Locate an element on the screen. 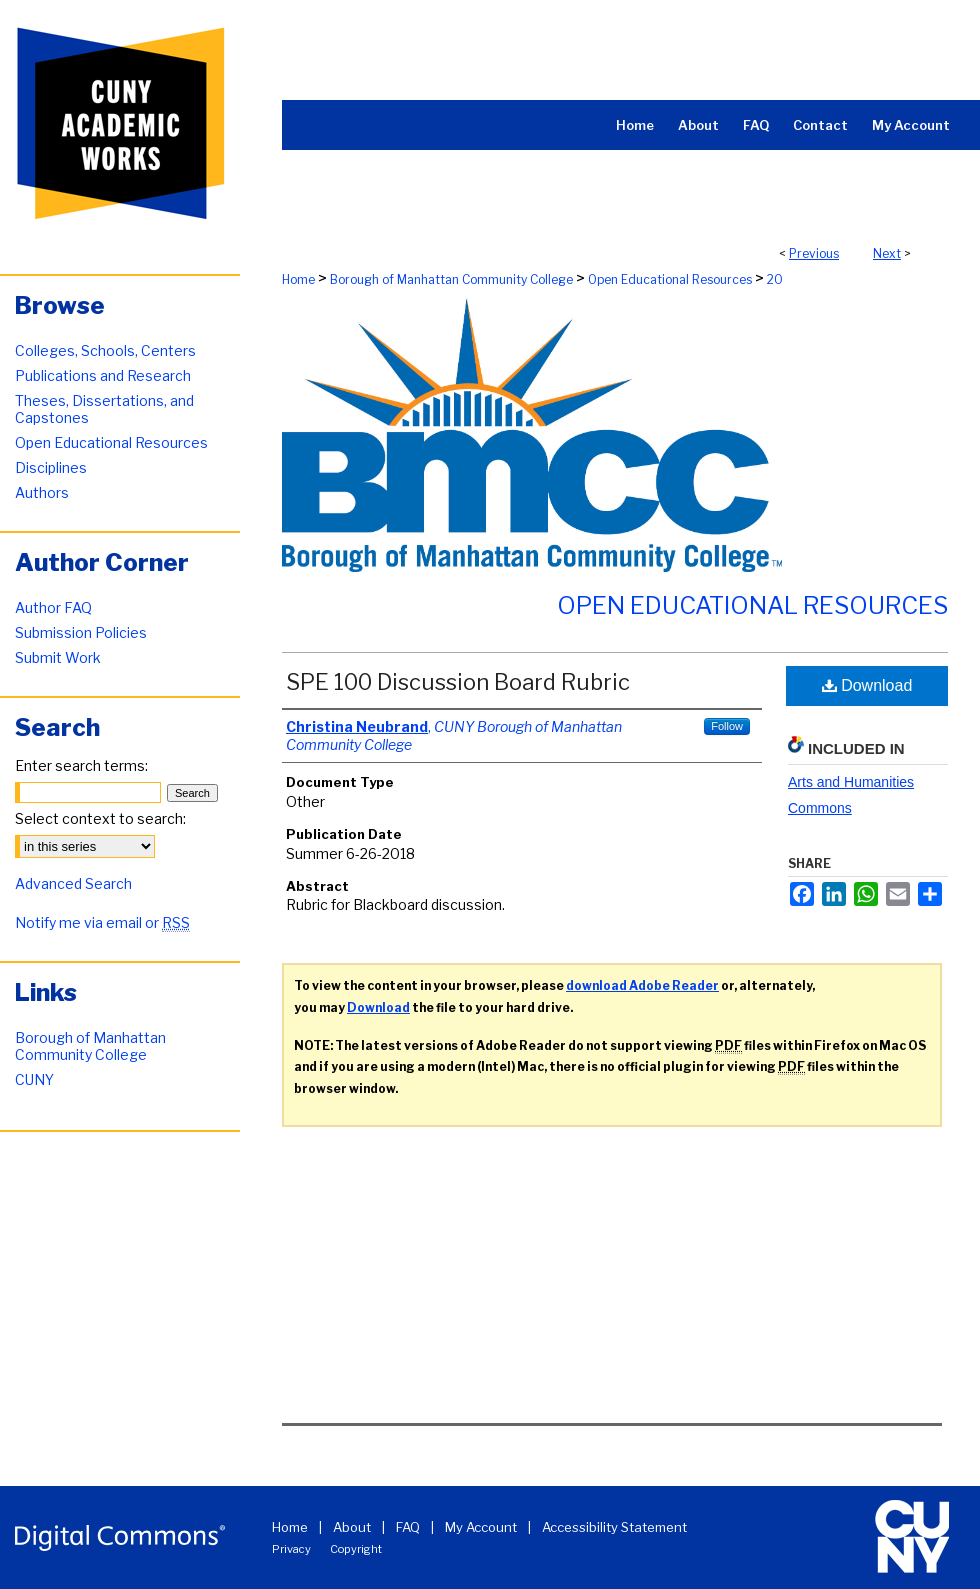  About is located at coordinates (352, 1527).